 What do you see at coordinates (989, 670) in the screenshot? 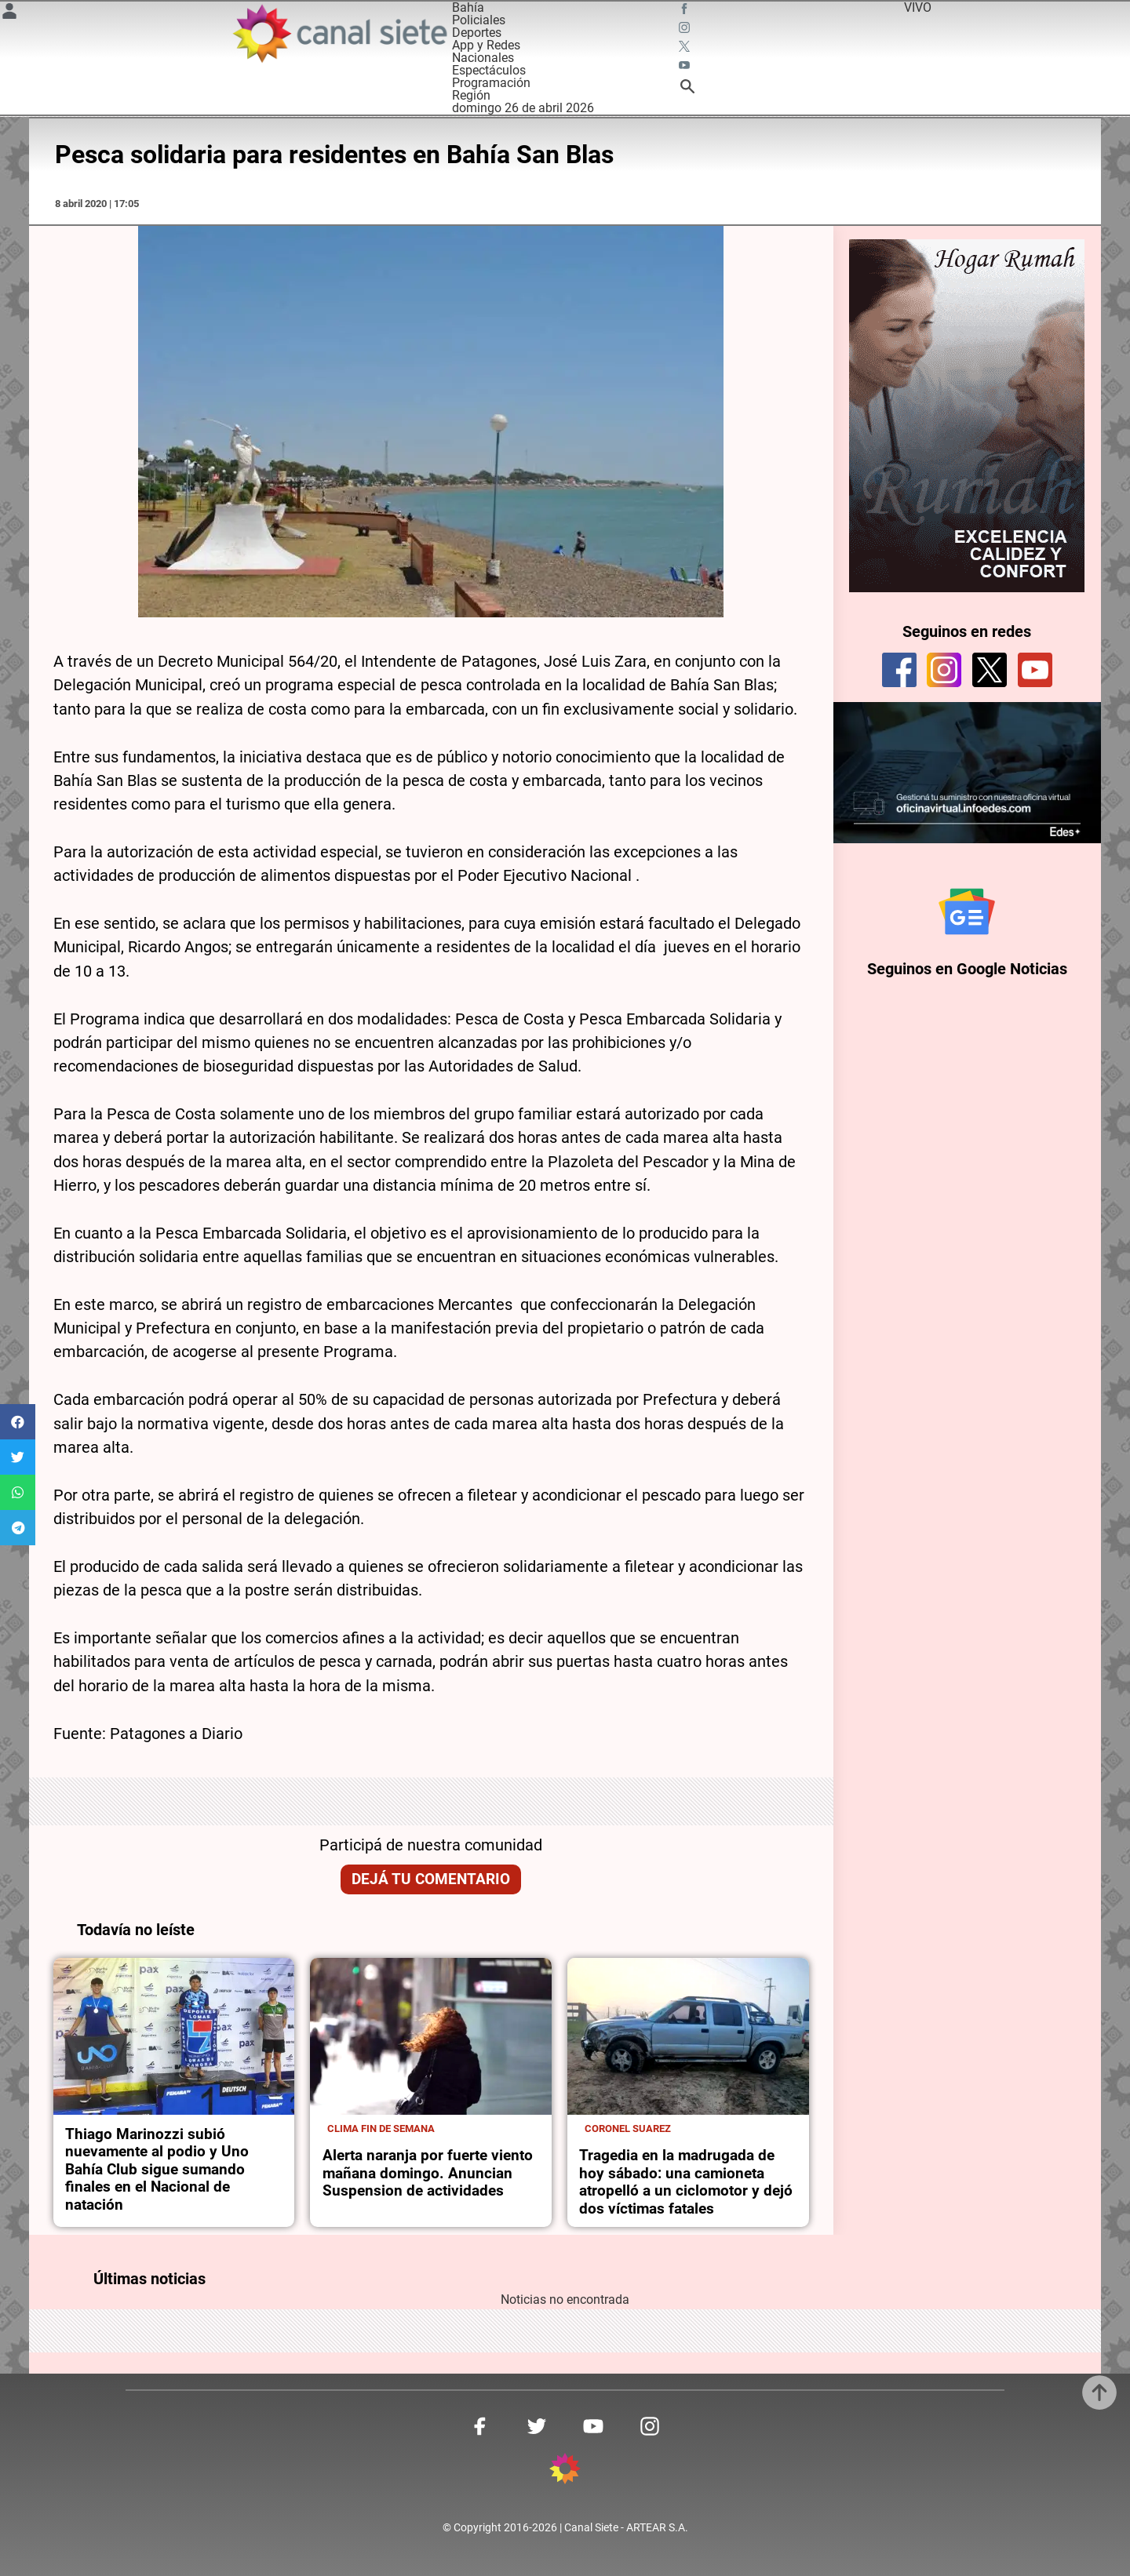
I see `[twitter]` at bounding box center [989, 670].